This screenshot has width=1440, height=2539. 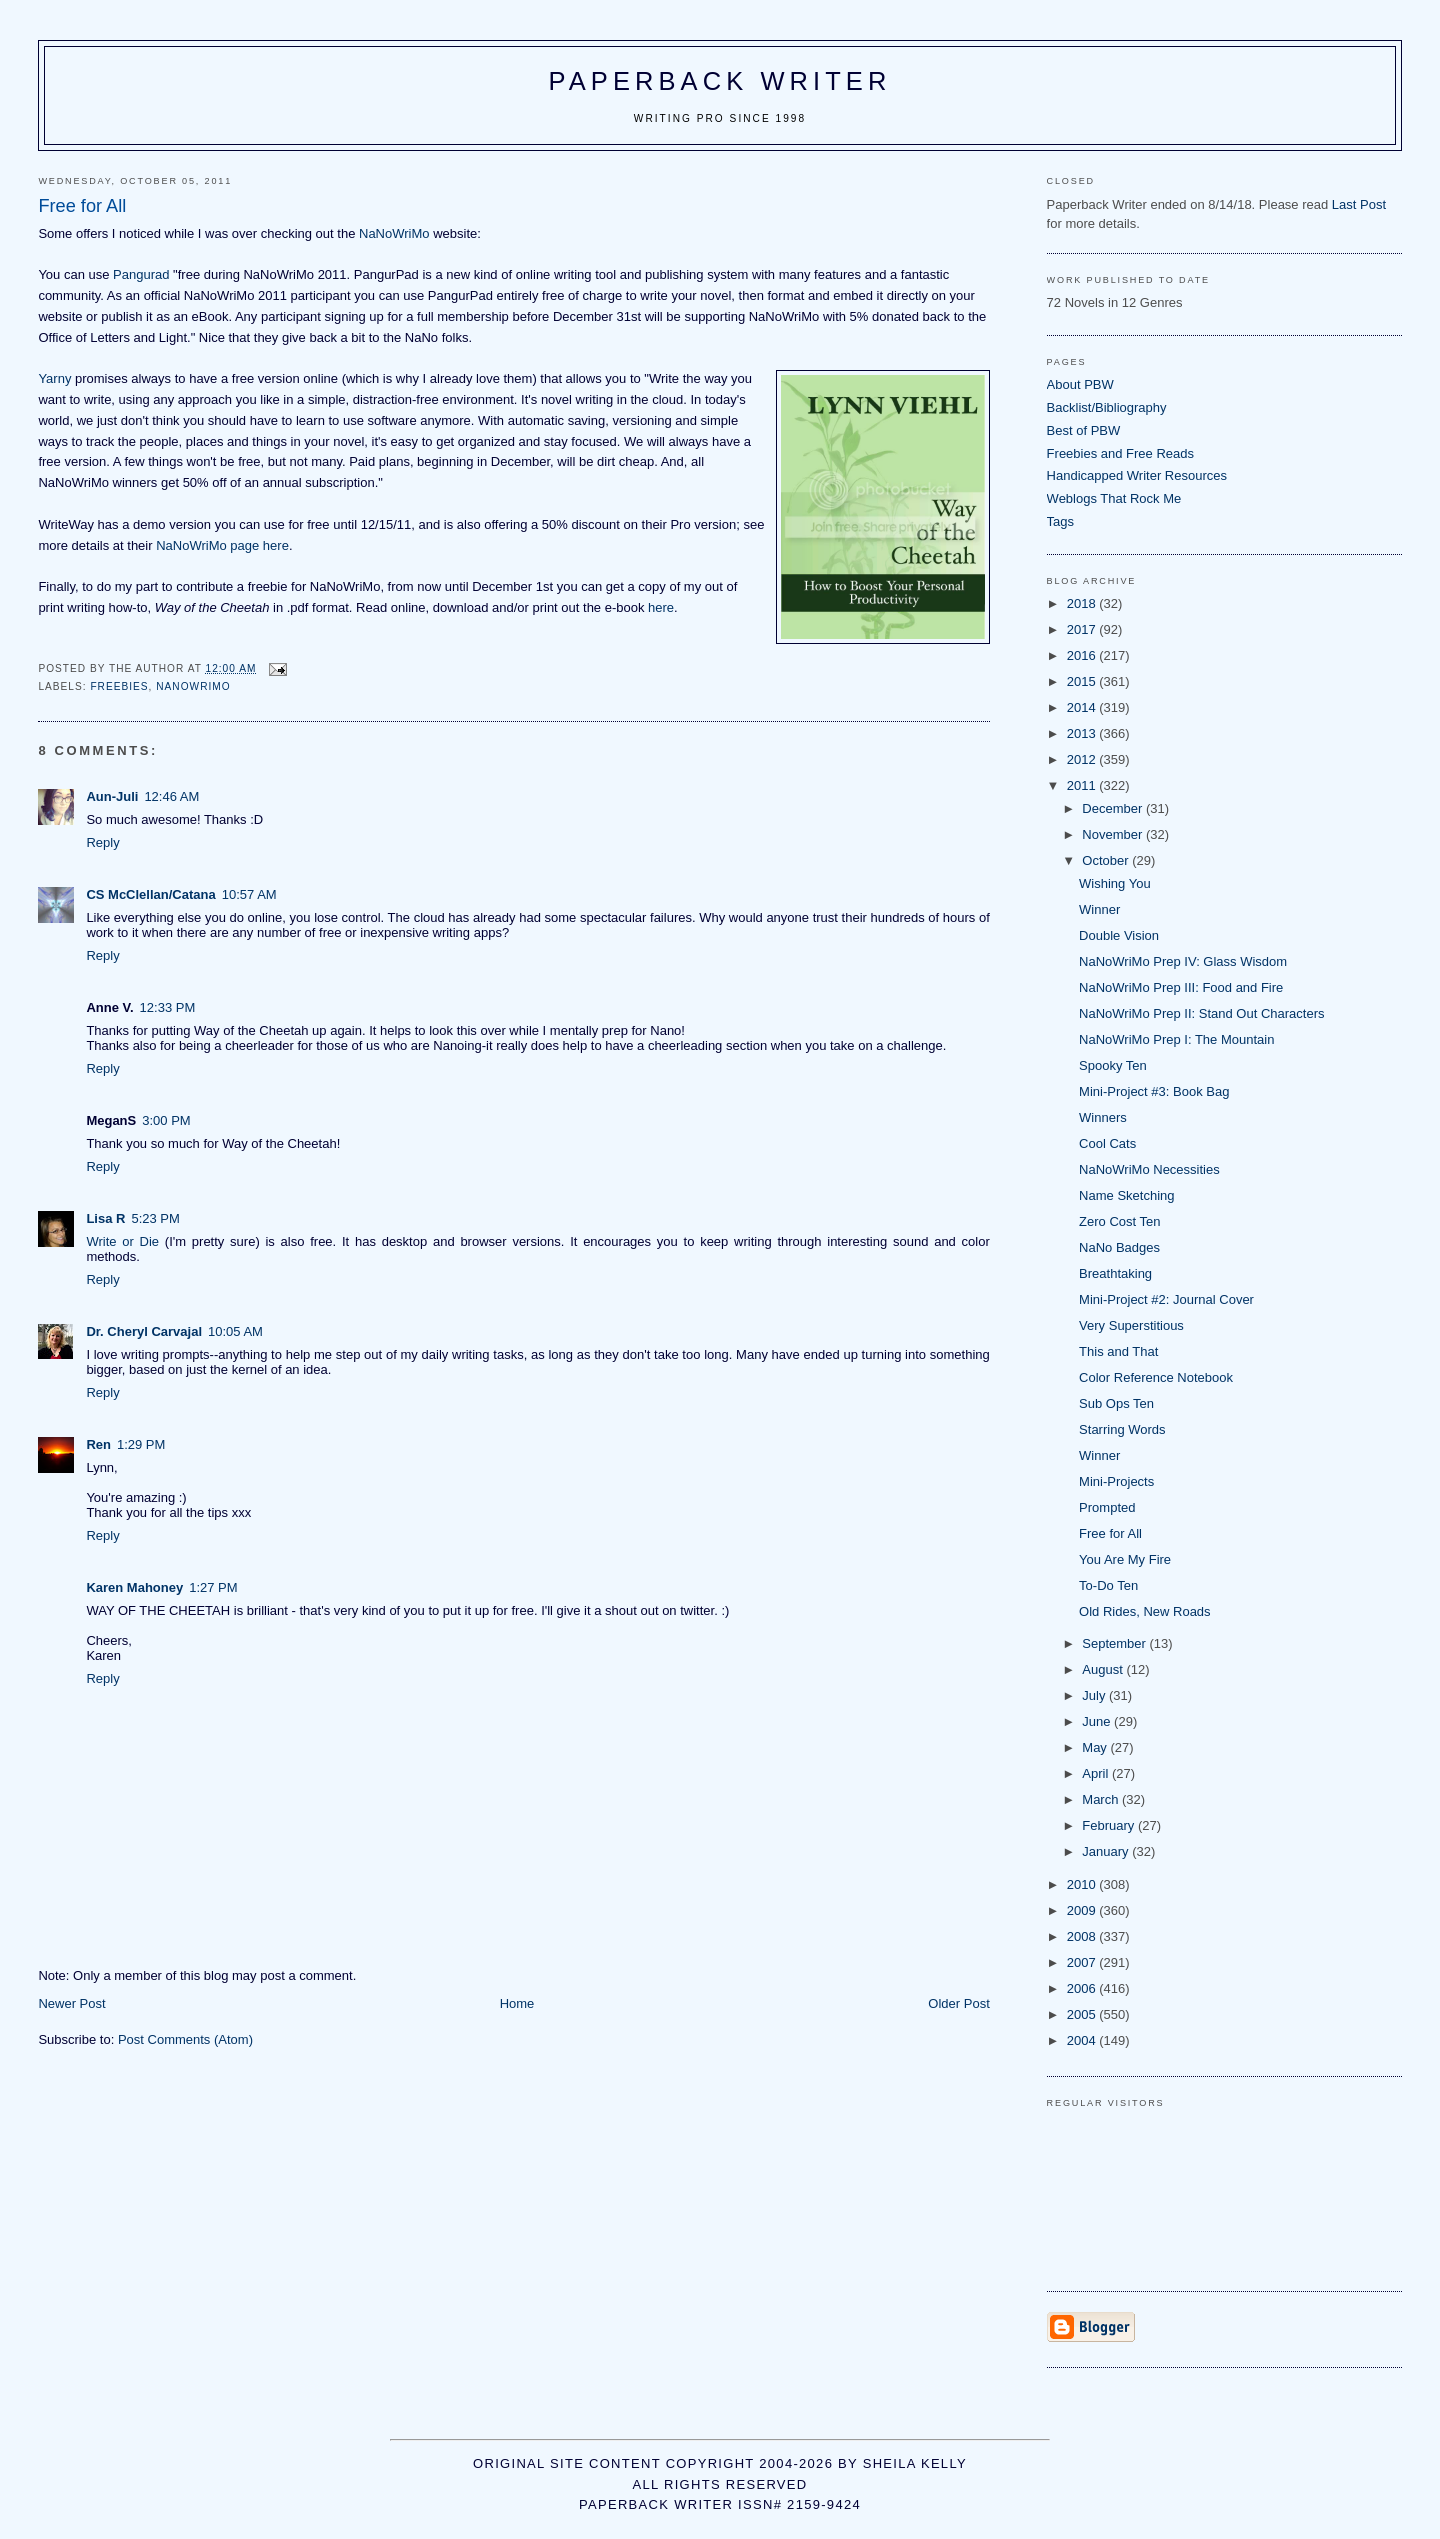 I want to click on Zero Cost Ten, so click(x=1119, y=1221).